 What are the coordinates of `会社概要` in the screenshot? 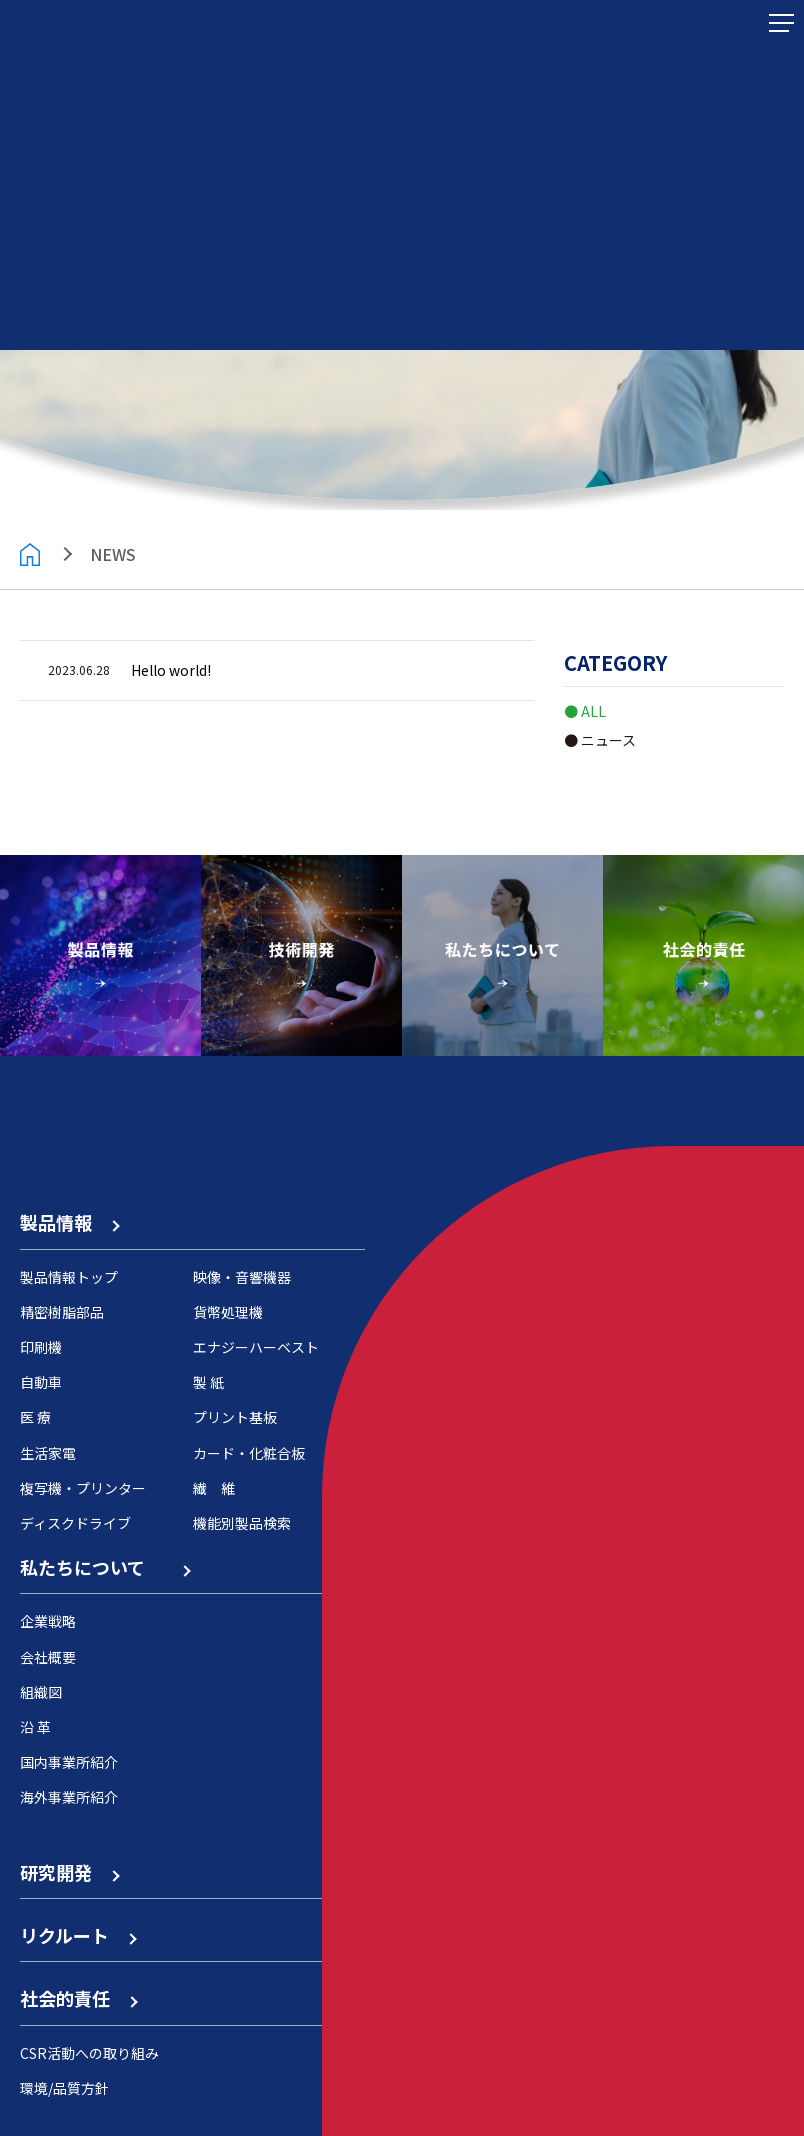 It's located at (48, 1657).